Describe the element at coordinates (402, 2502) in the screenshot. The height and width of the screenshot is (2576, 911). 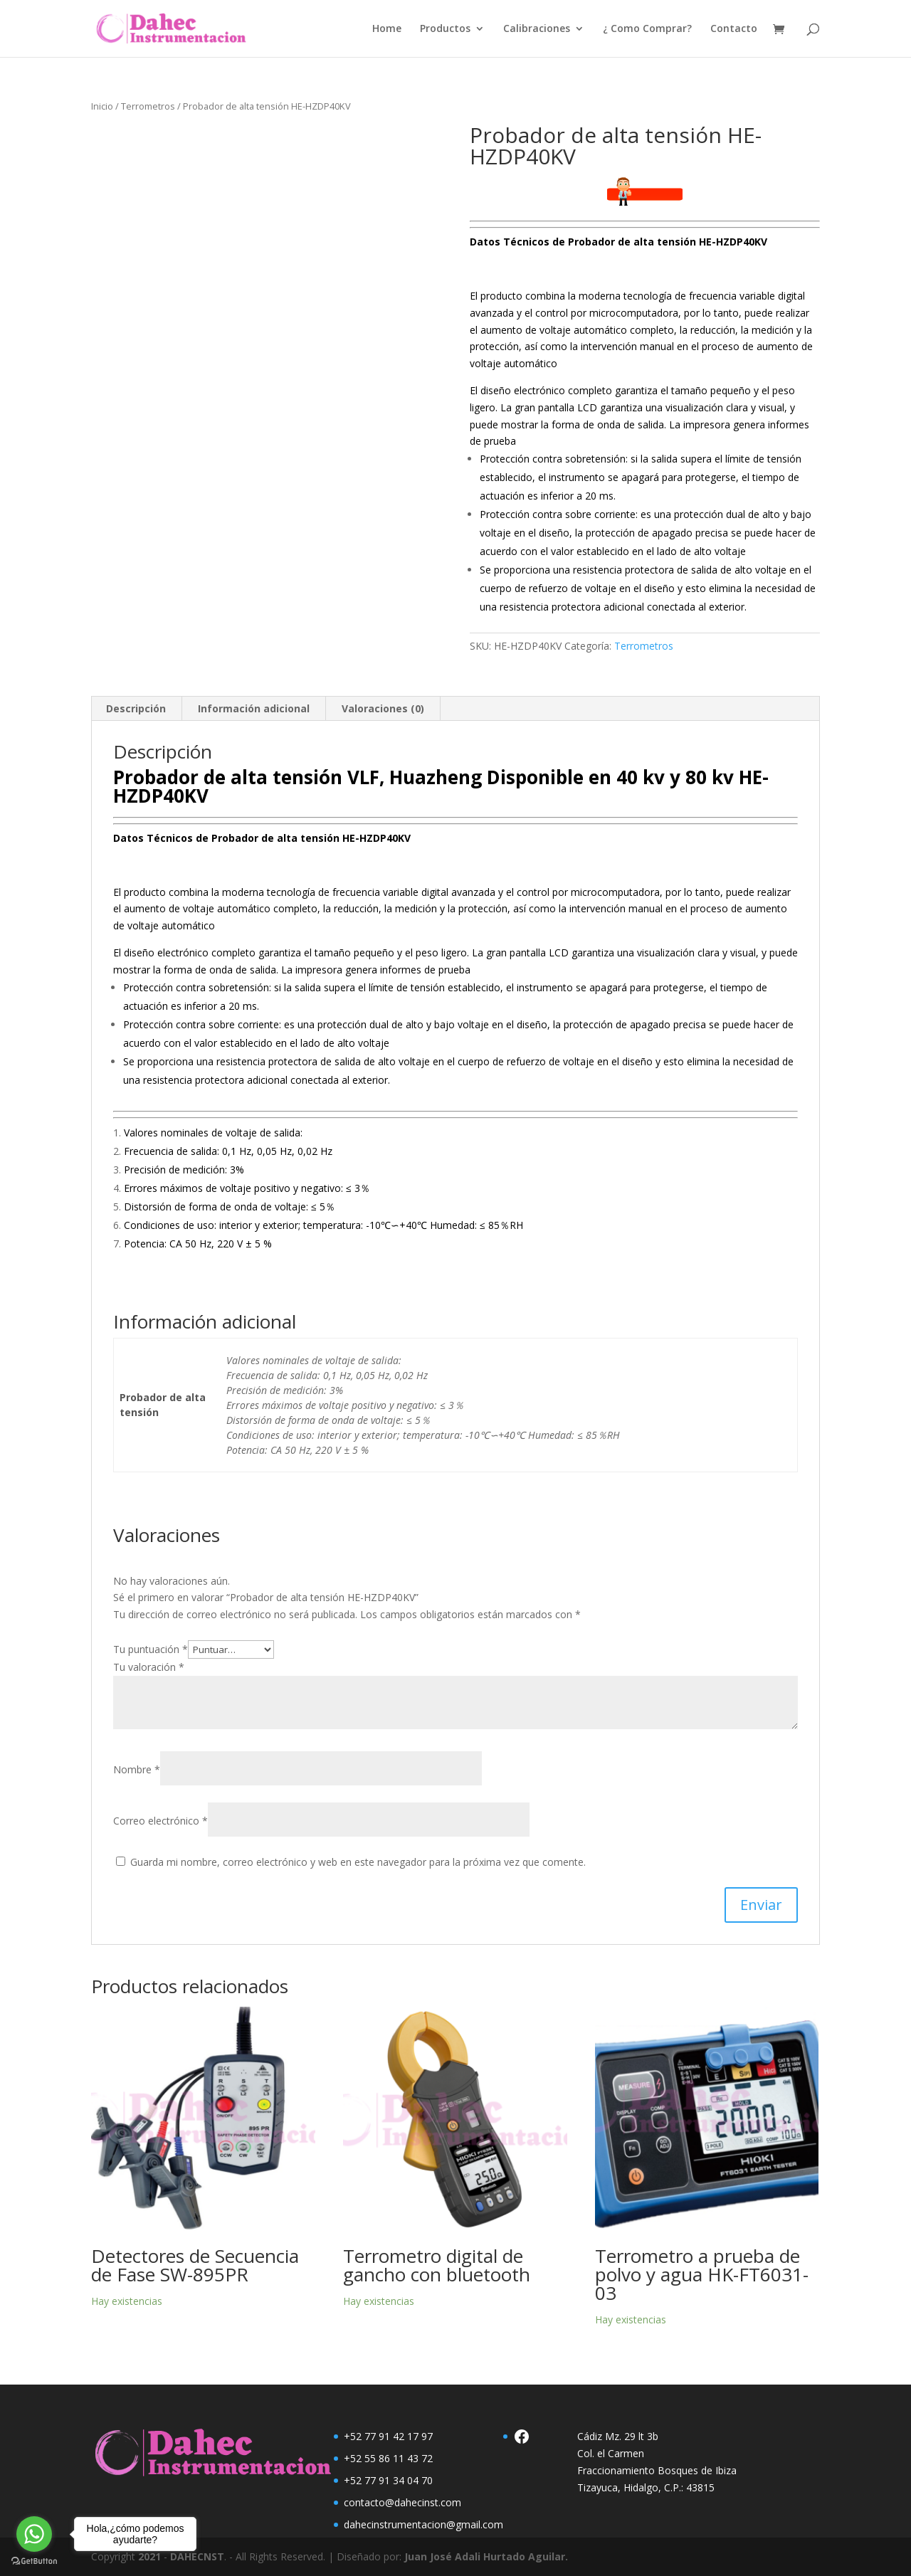
I see `contacto@dahecinst.com` at that location.